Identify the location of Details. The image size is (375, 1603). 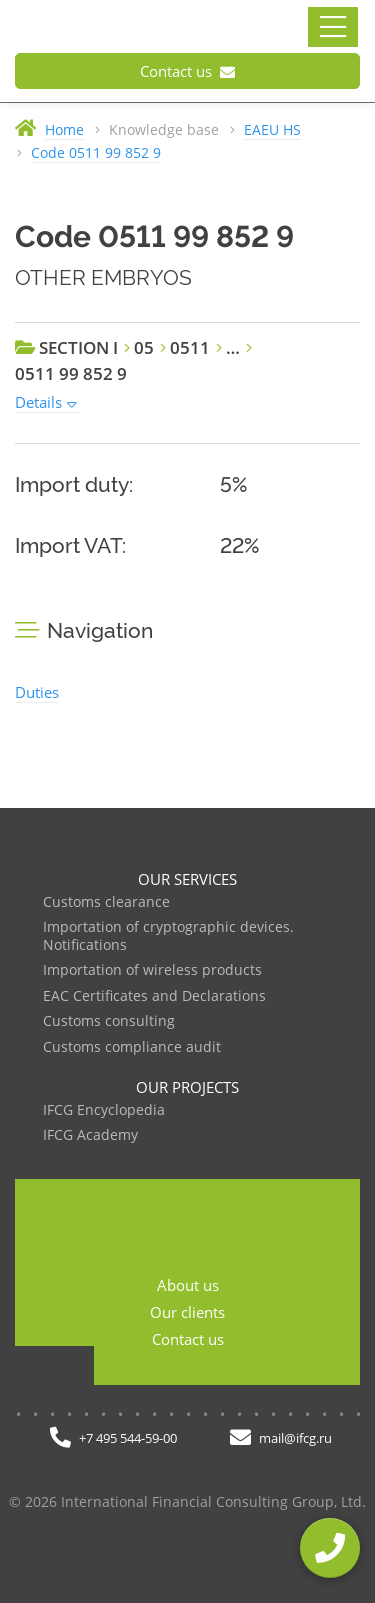
(38, 402).